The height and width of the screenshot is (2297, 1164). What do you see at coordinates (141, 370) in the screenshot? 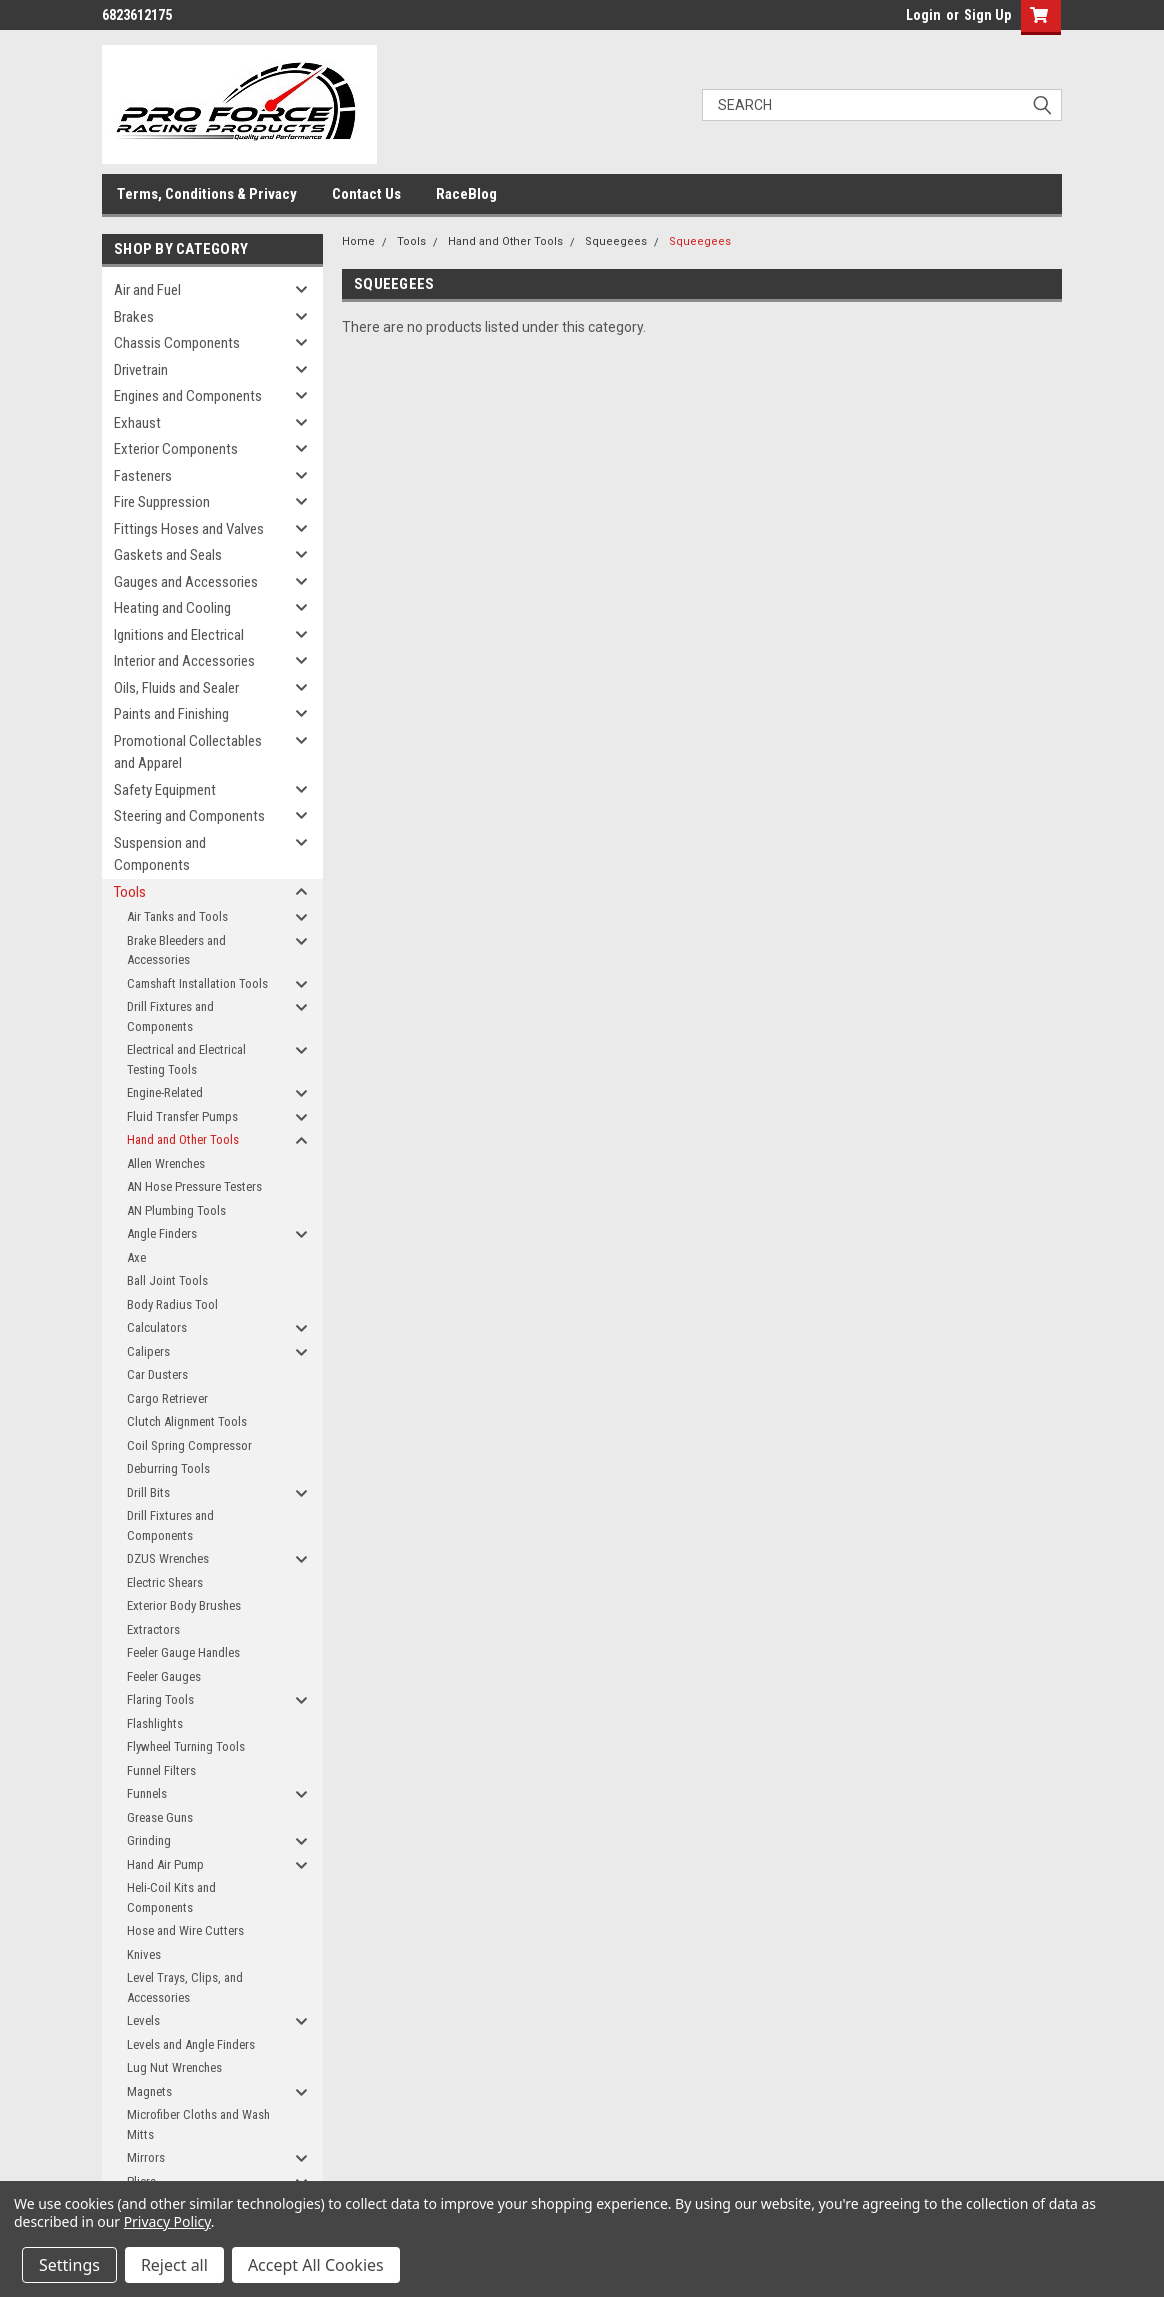
I see `Drivetrain` at bounding box center [141, 370].